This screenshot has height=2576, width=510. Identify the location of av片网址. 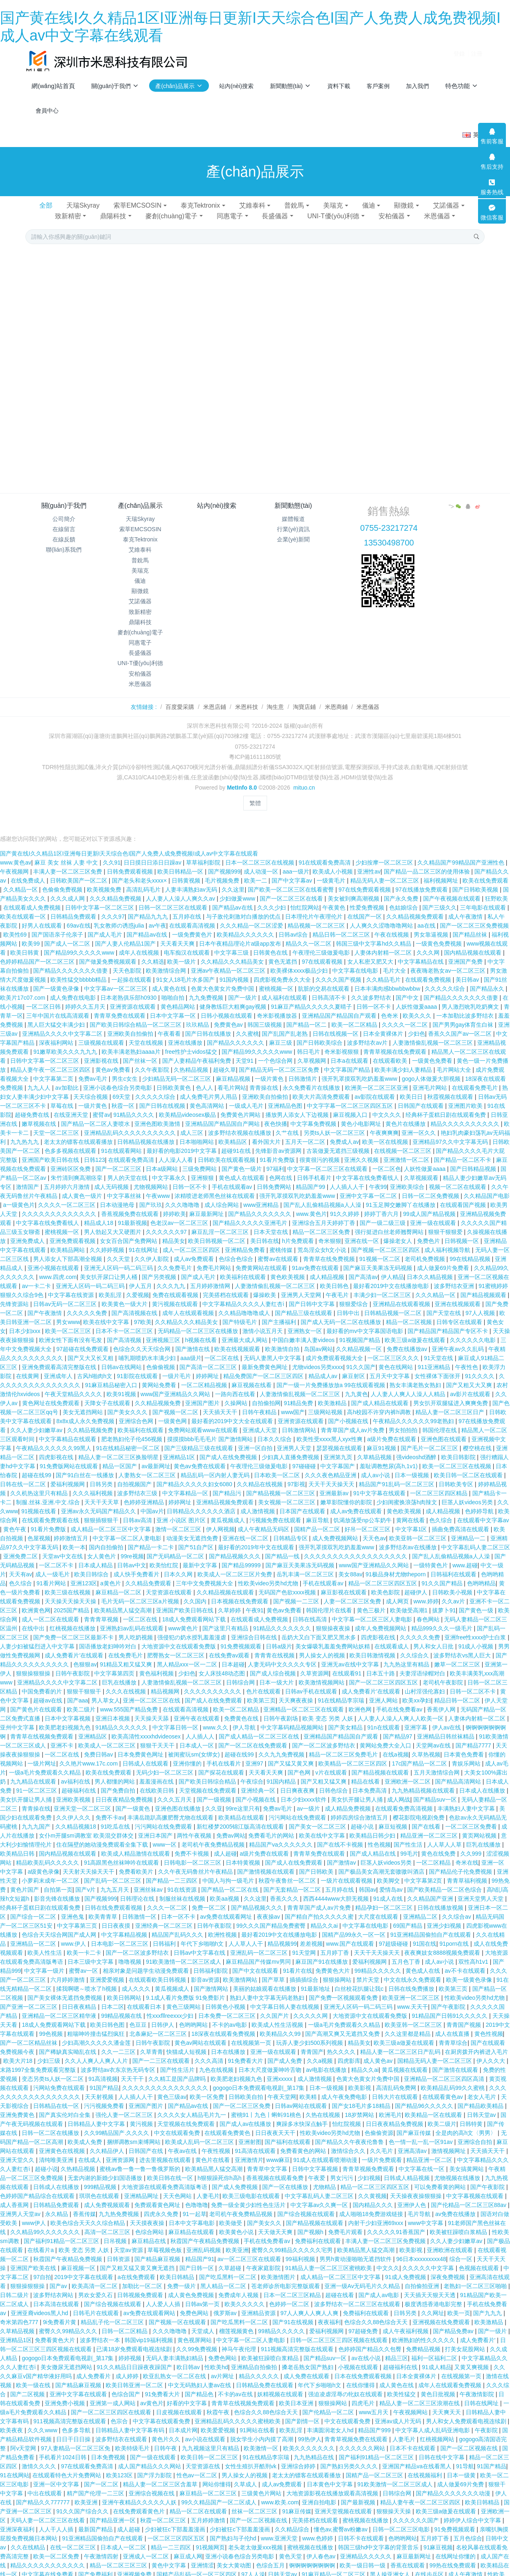
(223, 2364).